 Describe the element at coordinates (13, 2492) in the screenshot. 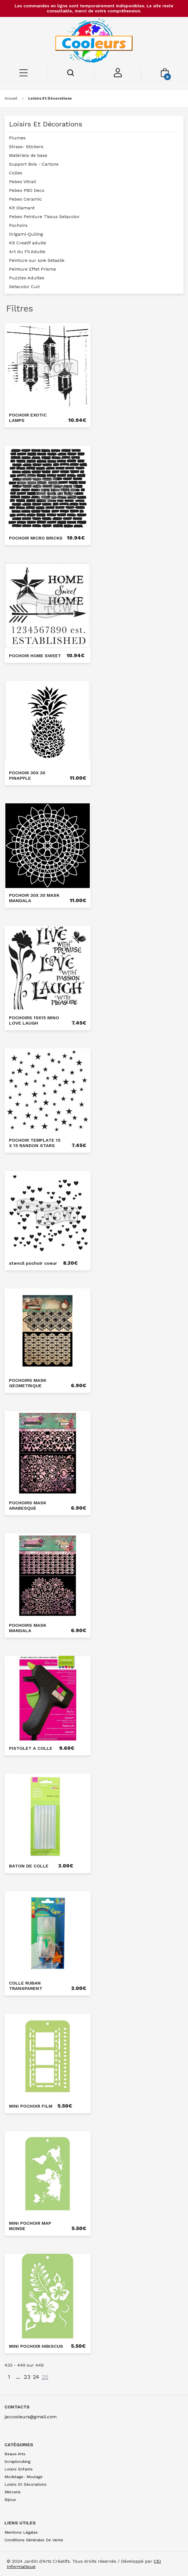

I see `mércerie` at that location.